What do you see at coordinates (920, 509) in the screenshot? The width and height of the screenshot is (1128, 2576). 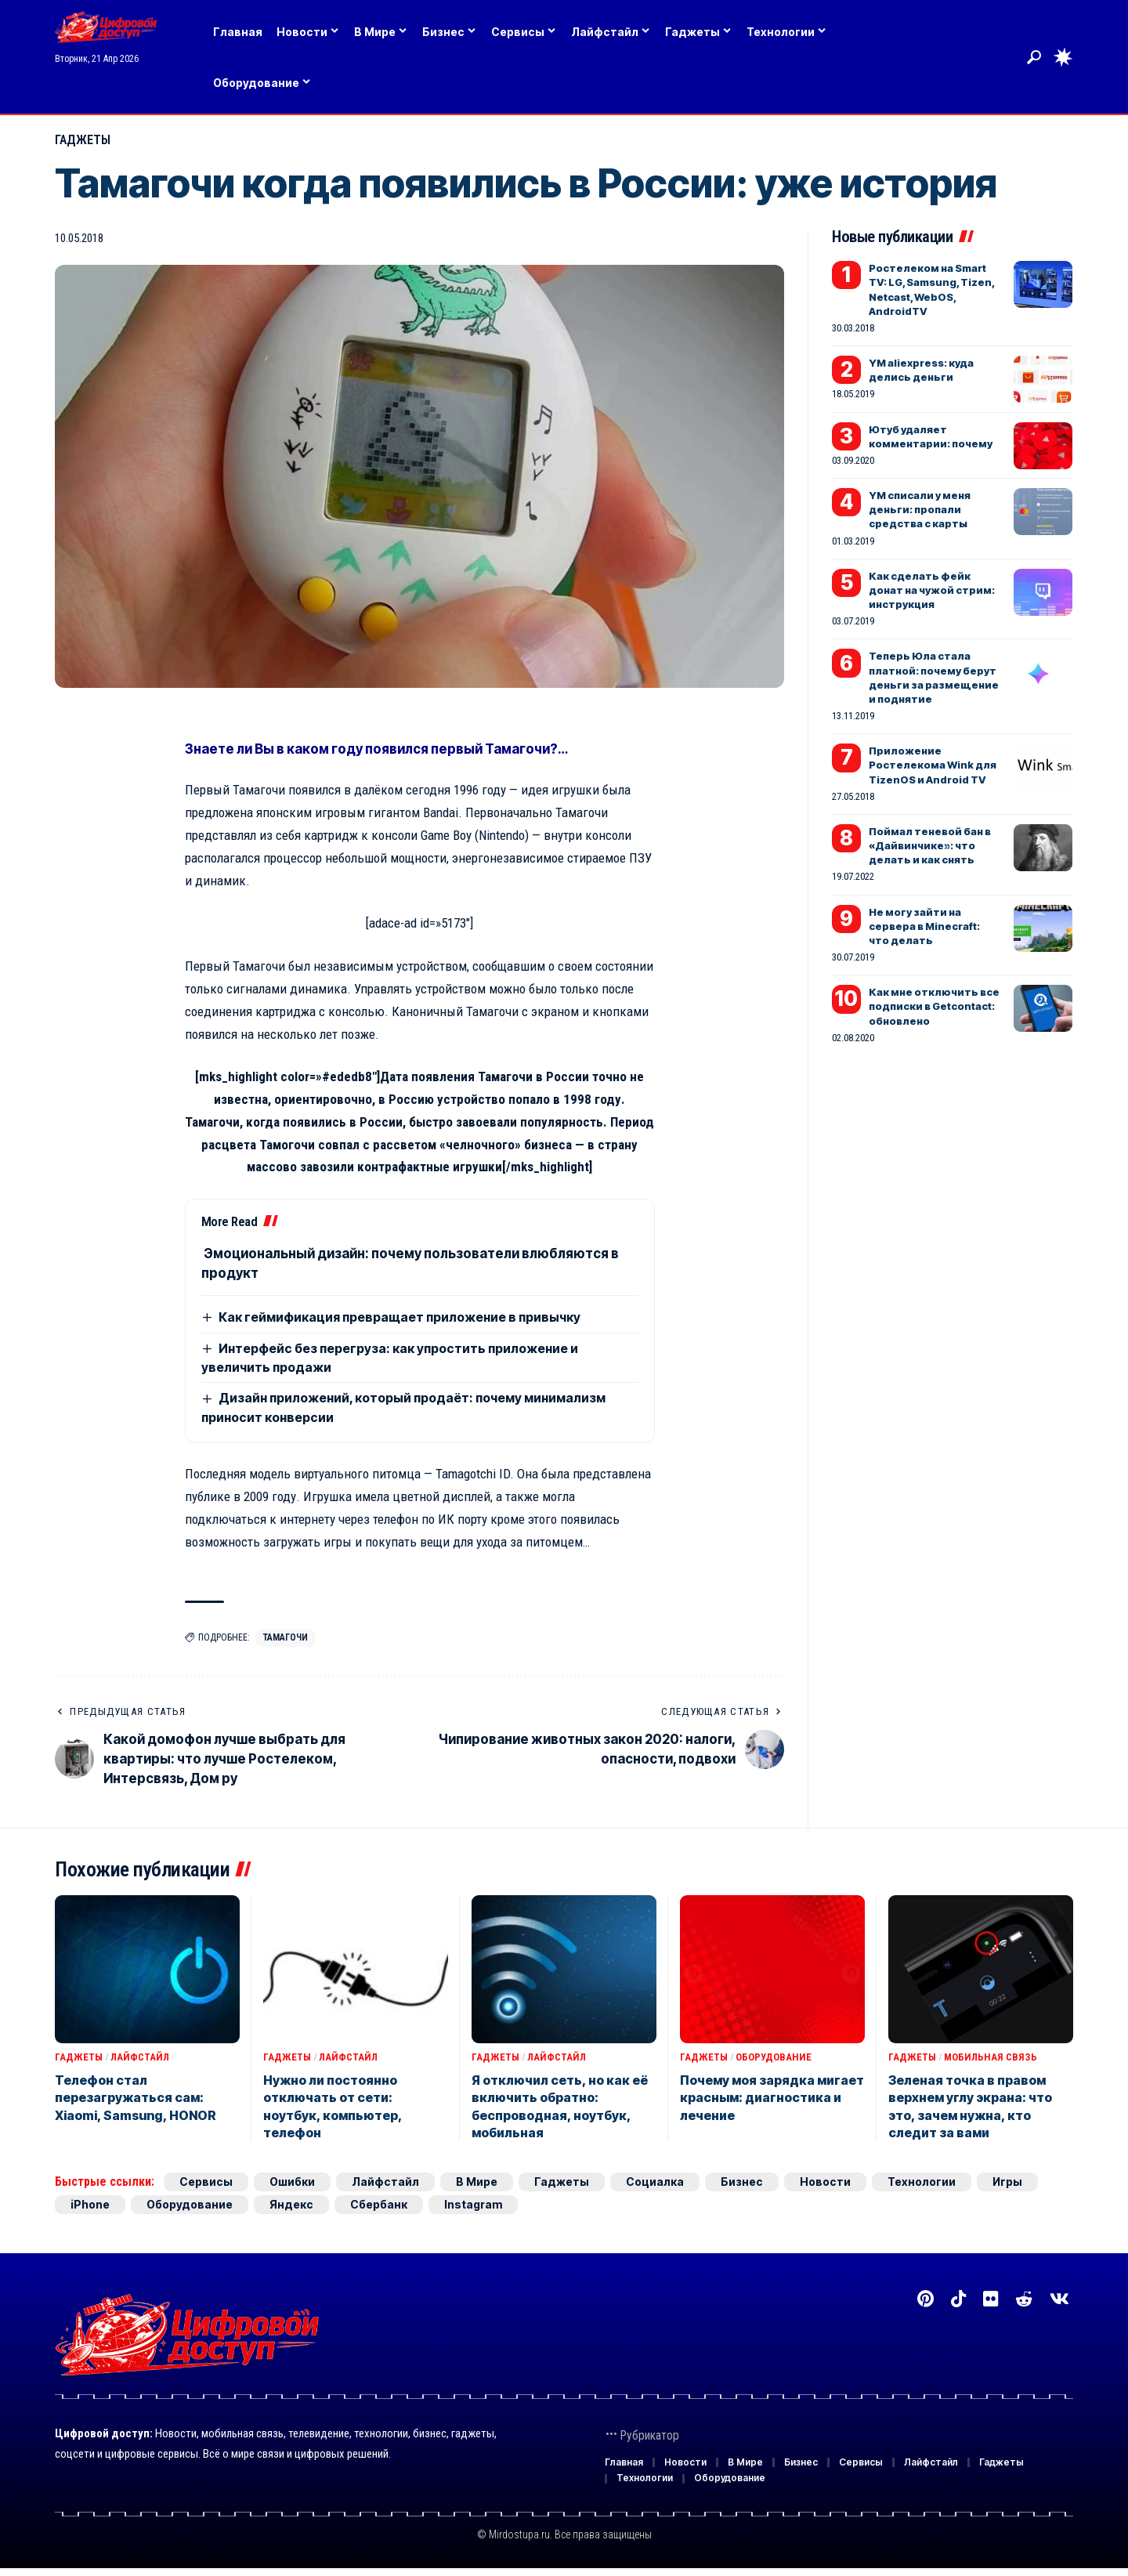 I see `YM списали у меня деньги: пропали средства с карты` at bounding box center [920, 509].